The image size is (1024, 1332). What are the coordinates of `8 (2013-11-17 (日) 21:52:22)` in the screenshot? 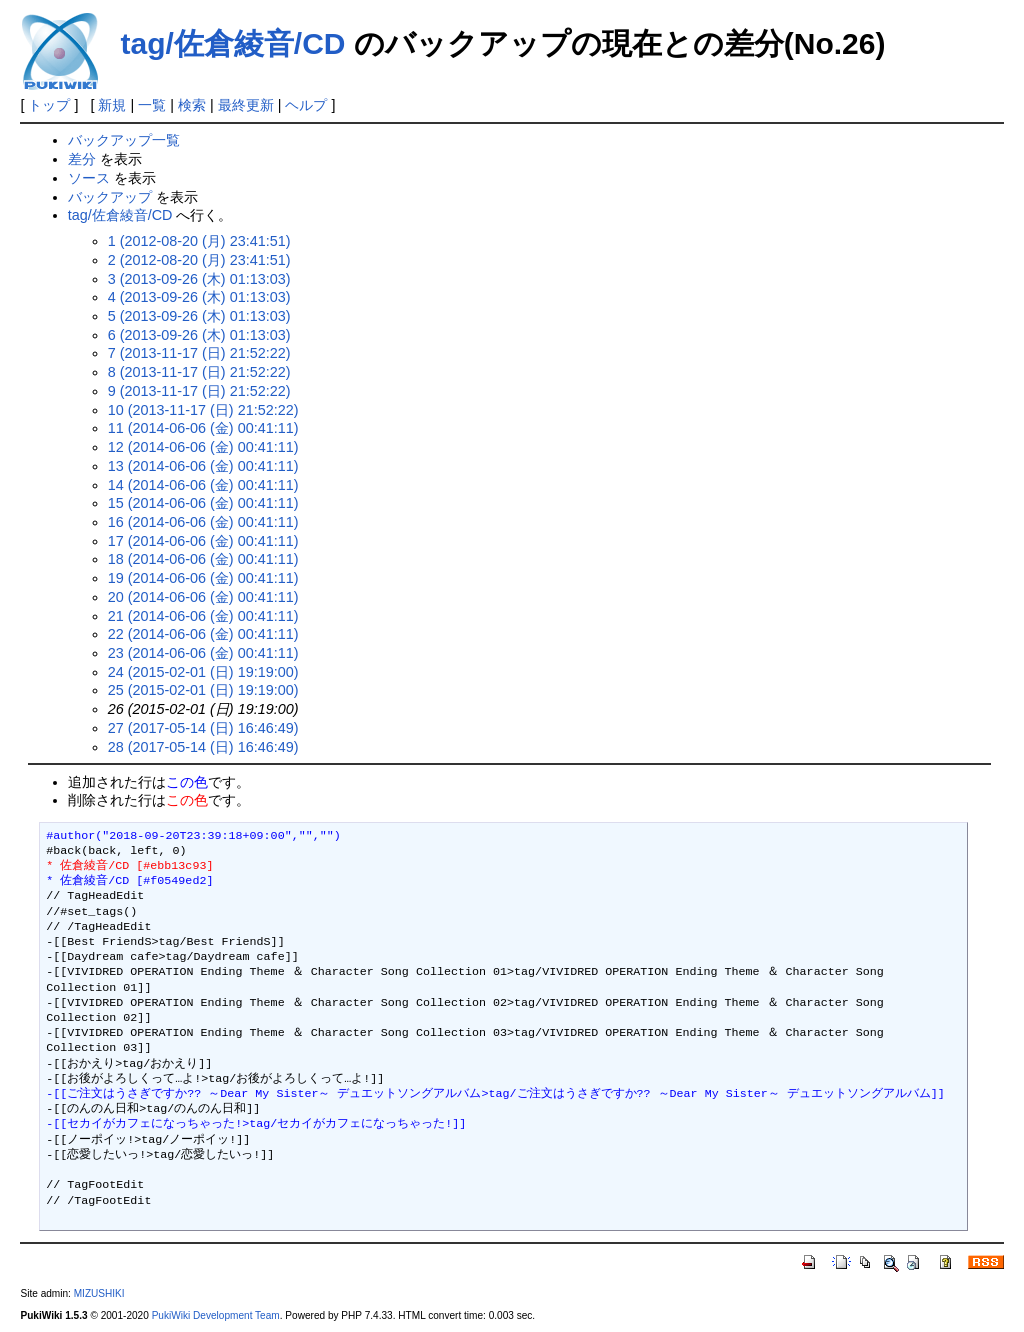 It's located at (199, 372).